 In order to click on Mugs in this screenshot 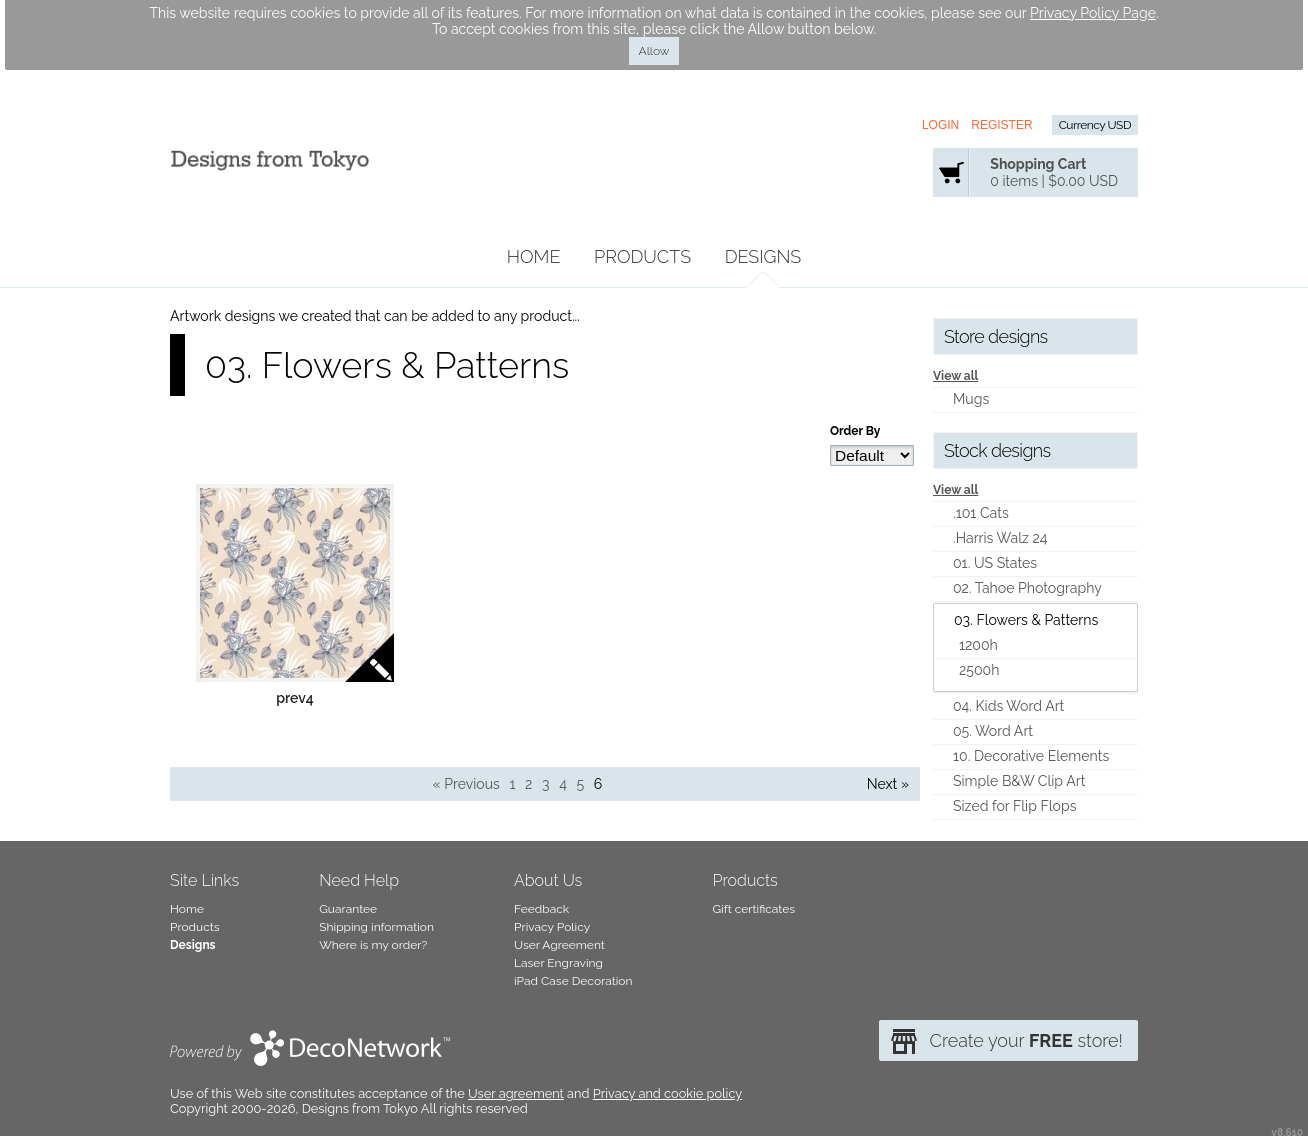, I will do `click(971, 399)`.